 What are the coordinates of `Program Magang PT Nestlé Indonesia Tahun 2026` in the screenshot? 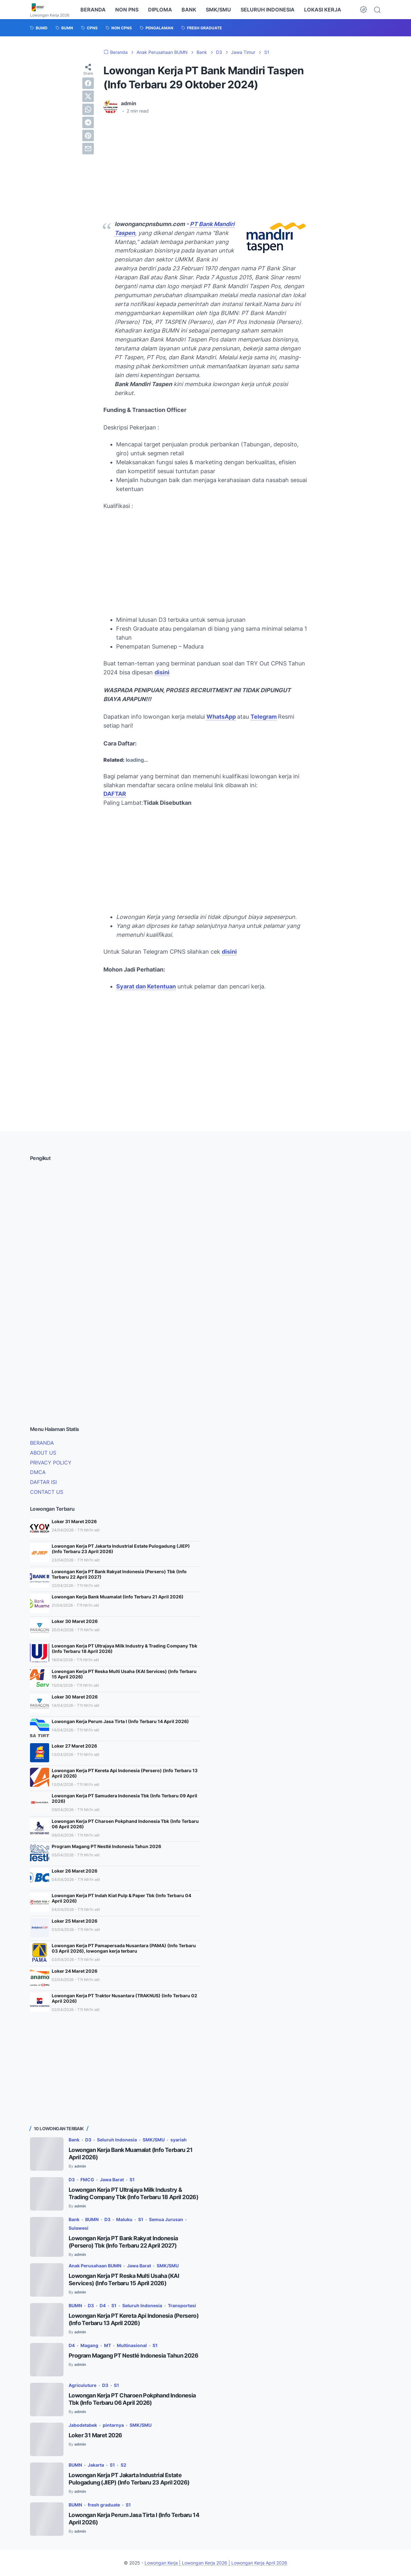 It's located at (106, 1846).